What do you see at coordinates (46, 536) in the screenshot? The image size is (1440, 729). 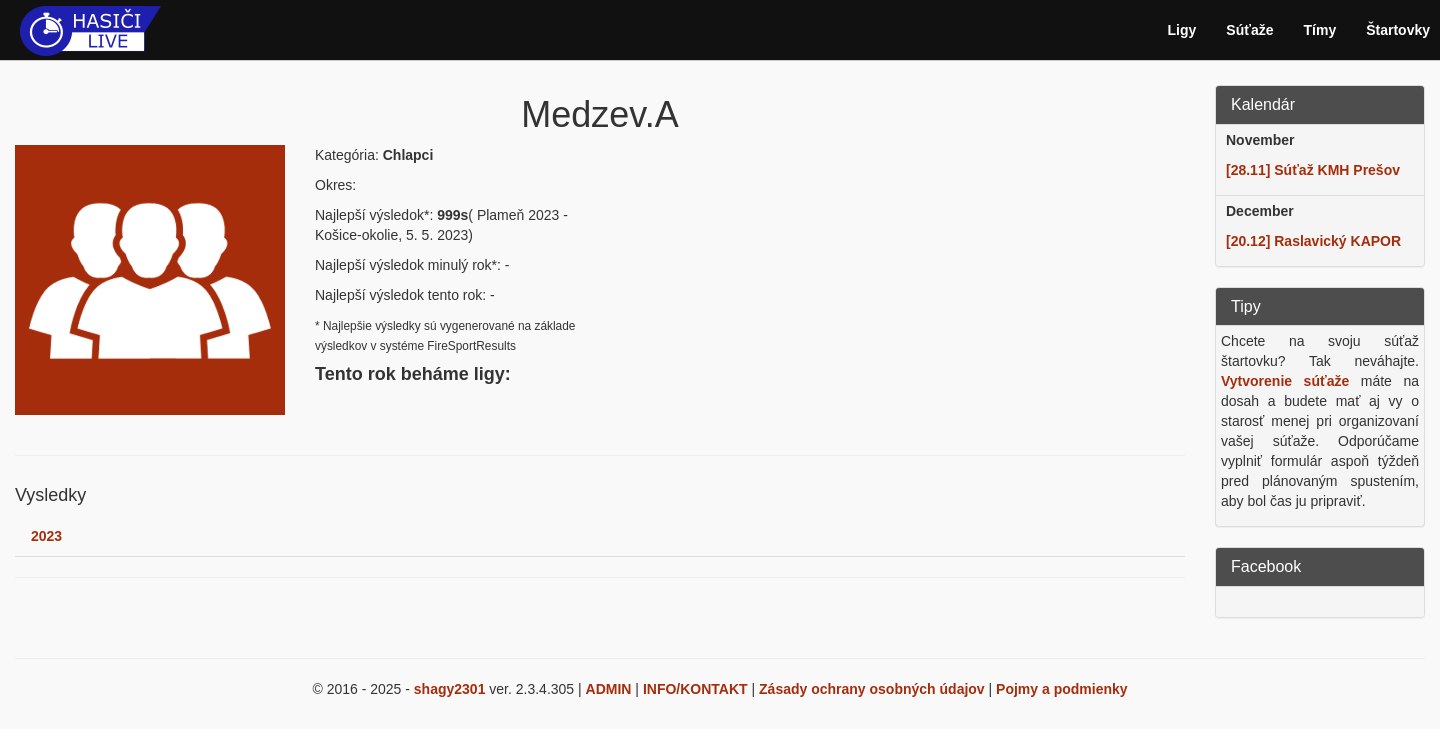 I see `2023 [tab]` at bounding box center [46, 536].